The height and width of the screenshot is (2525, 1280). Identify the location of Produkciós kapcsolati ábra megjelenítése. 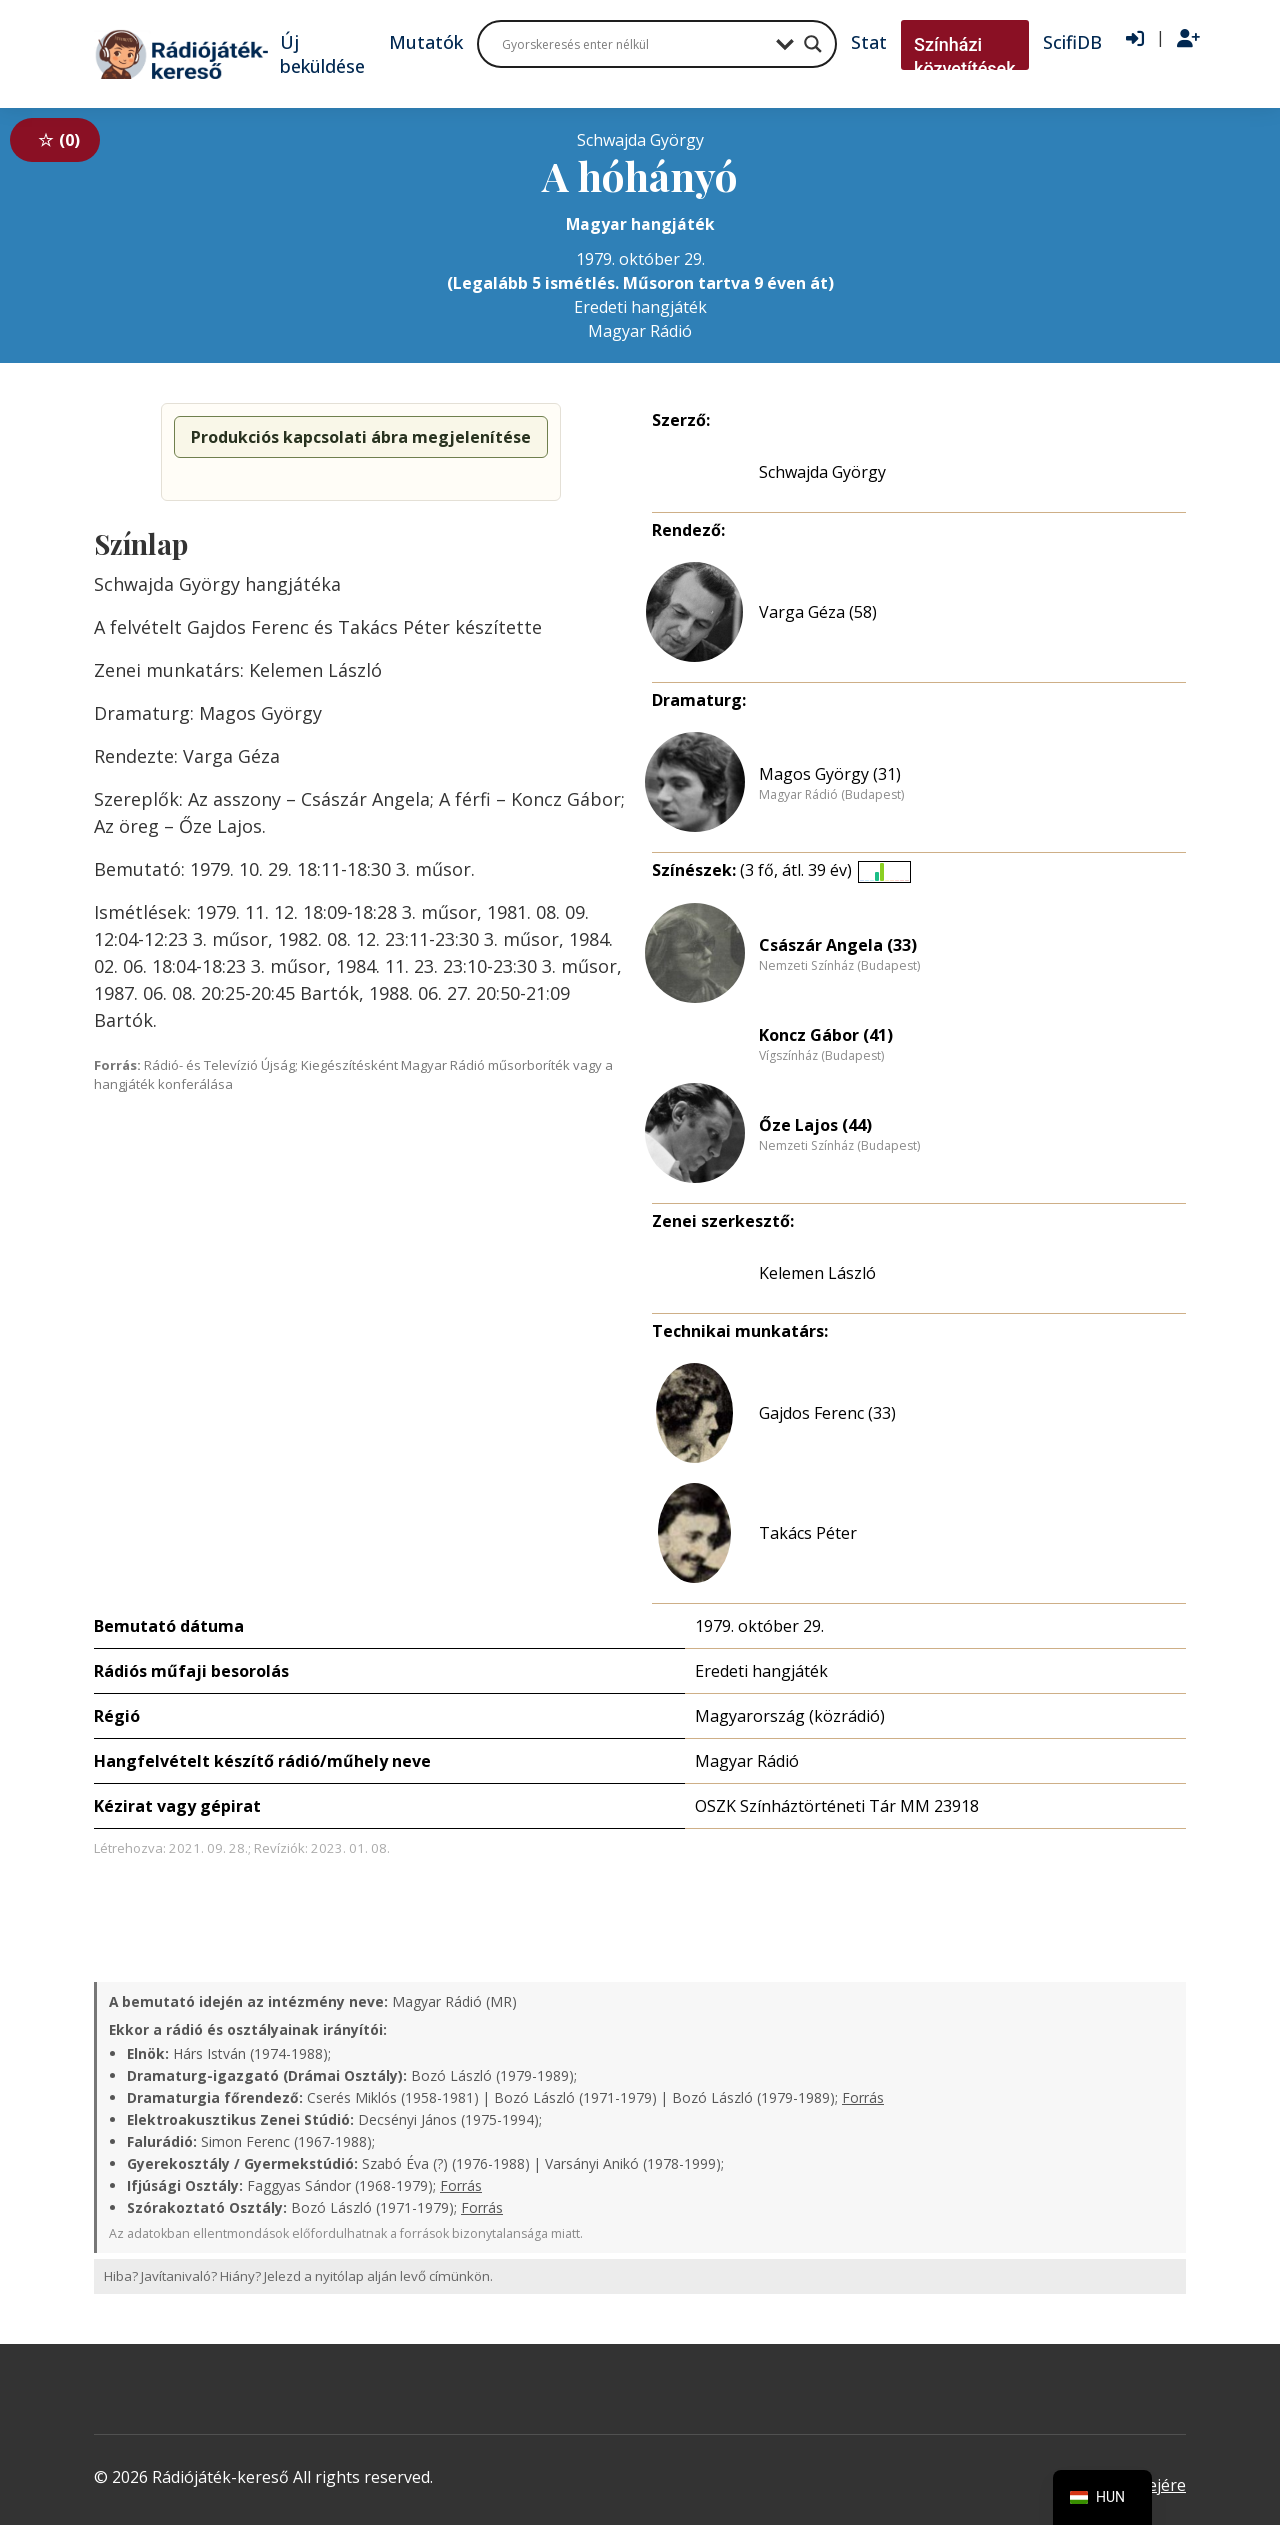
(361, 437).